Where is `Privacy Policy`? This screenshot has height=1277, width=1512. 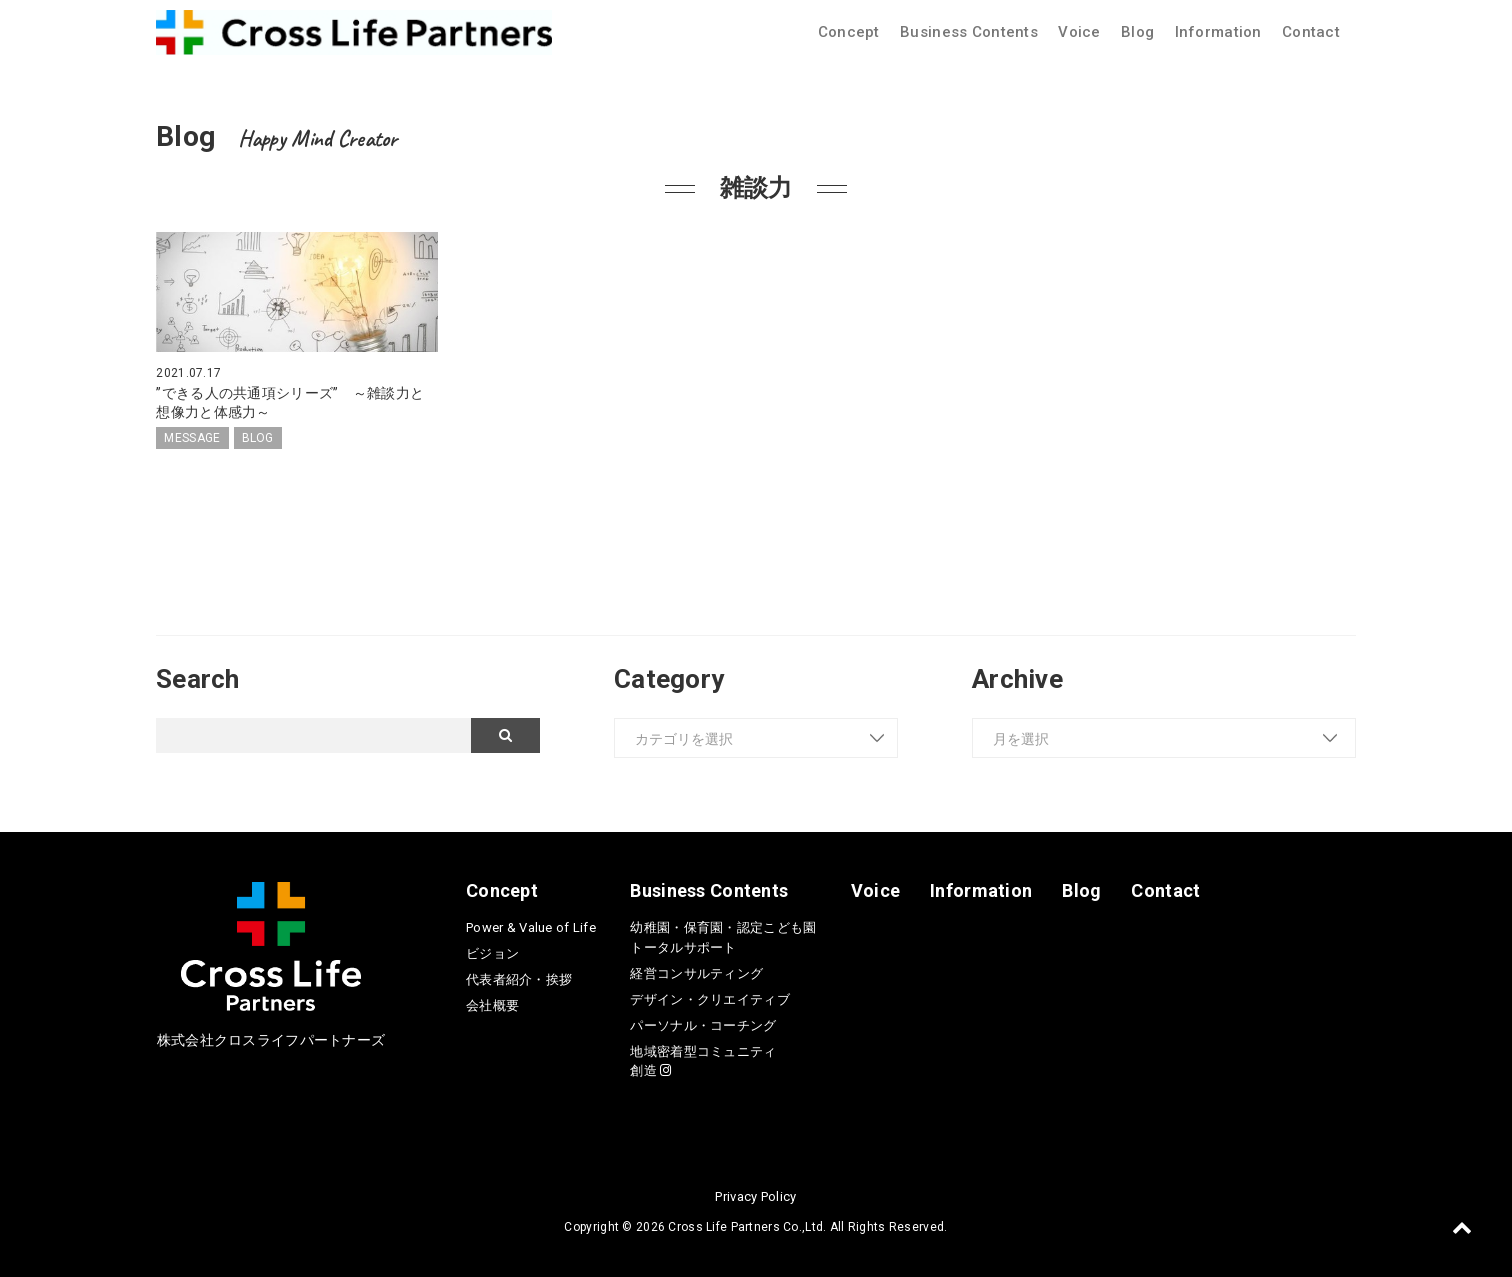
Privacy Policy is located at coordinates (755, 1196).